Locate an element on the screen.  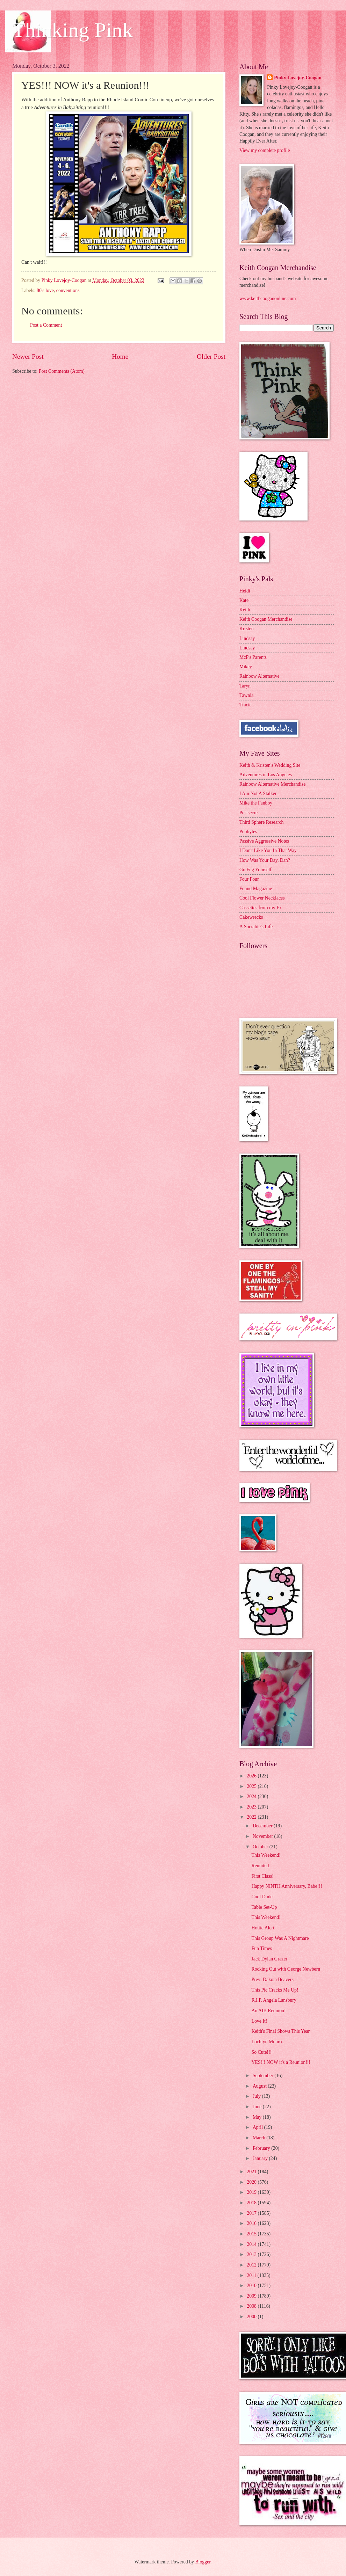
View my complete profile is located at coordinates (264, 150).